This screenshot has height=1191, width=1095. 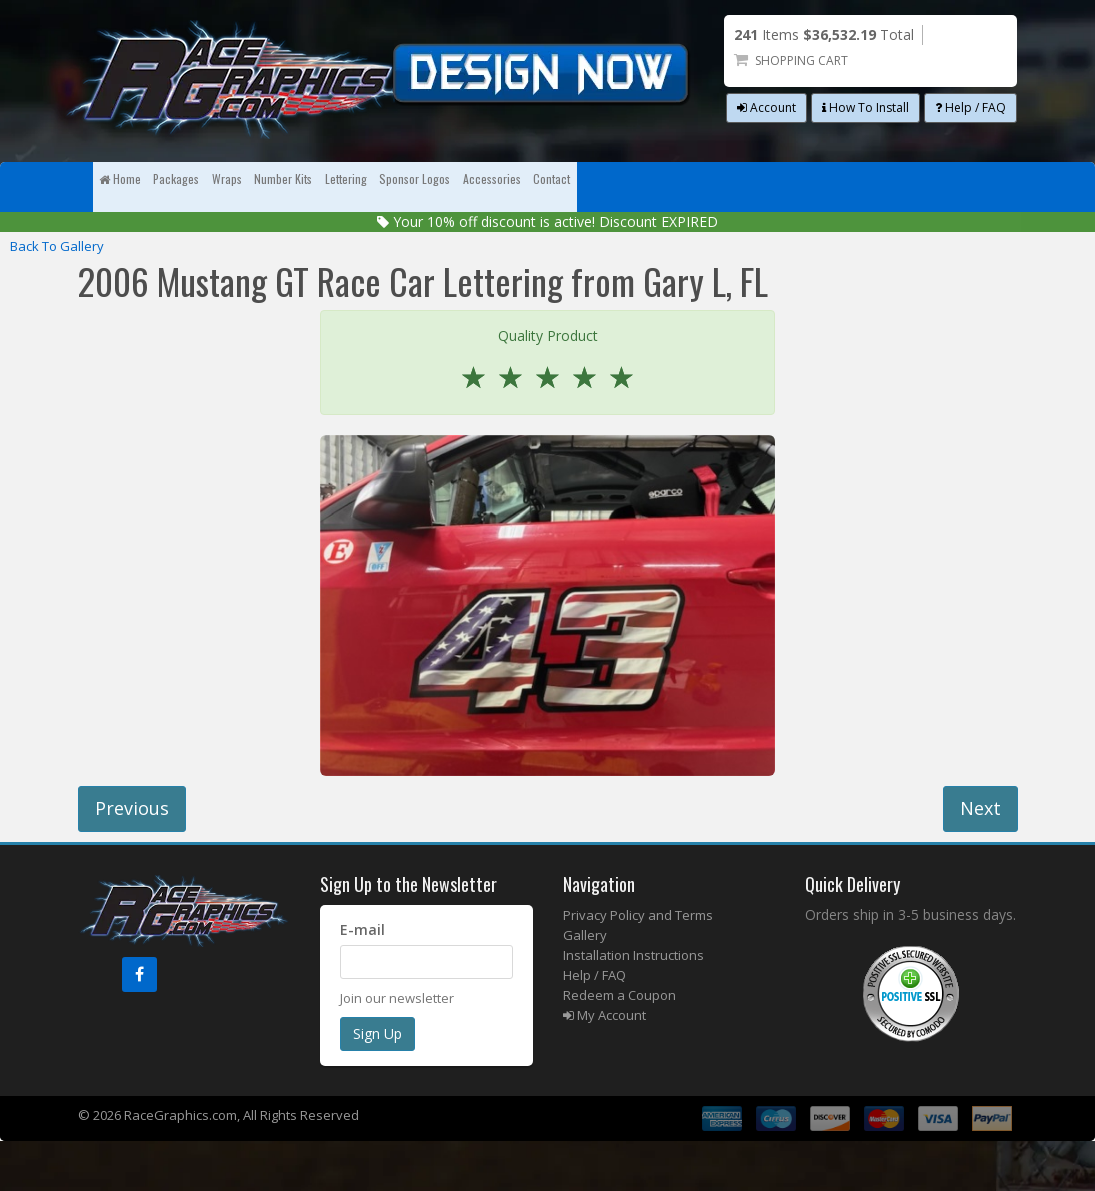 I want to click on Home, so click(x=145, y=186).